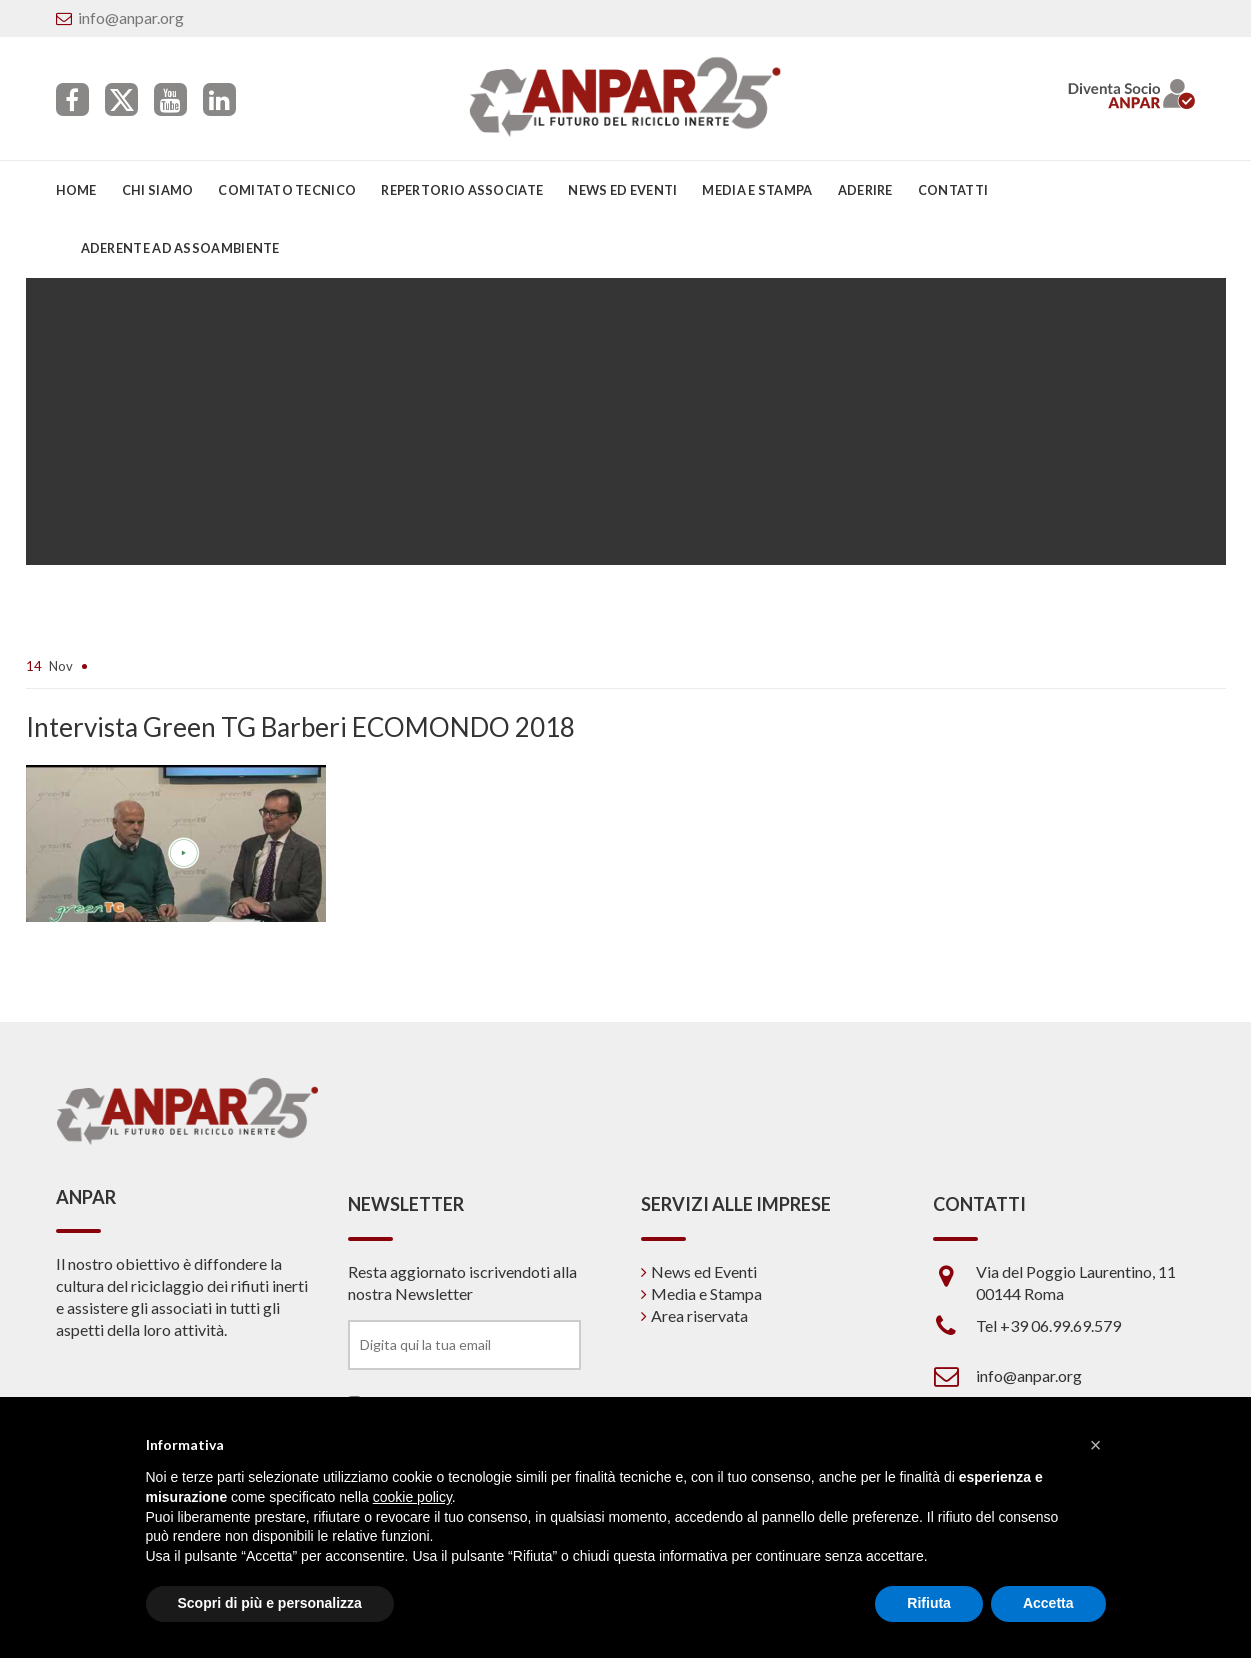  Describe the element at coordinates (131, 17) in the screenshot. I see `info@anpar.org` at that location.